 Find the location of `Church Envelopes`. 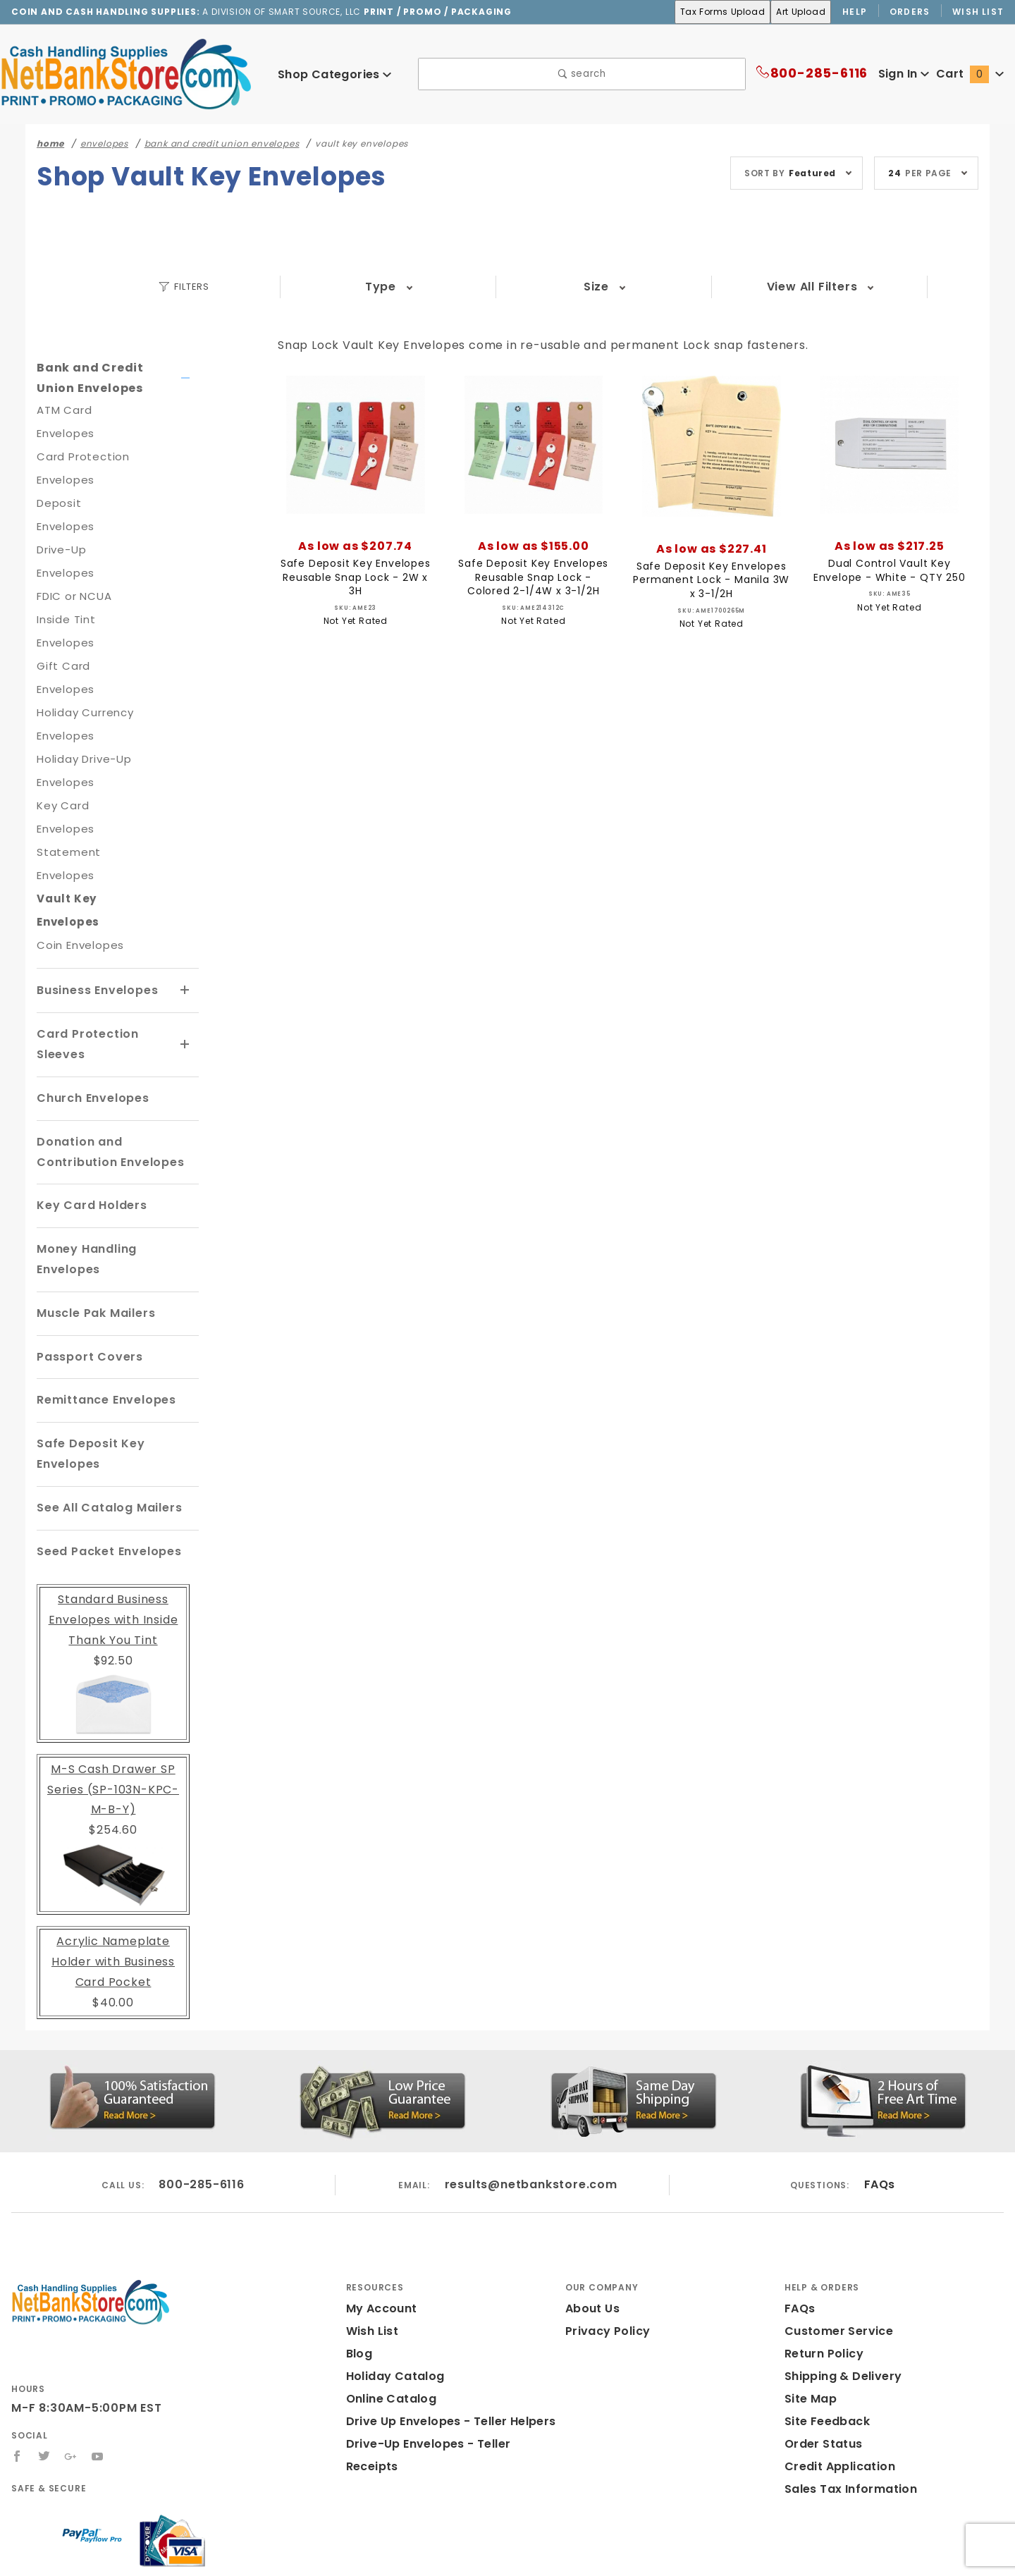

Church Envelopes is located at coordinates (90, 1028).